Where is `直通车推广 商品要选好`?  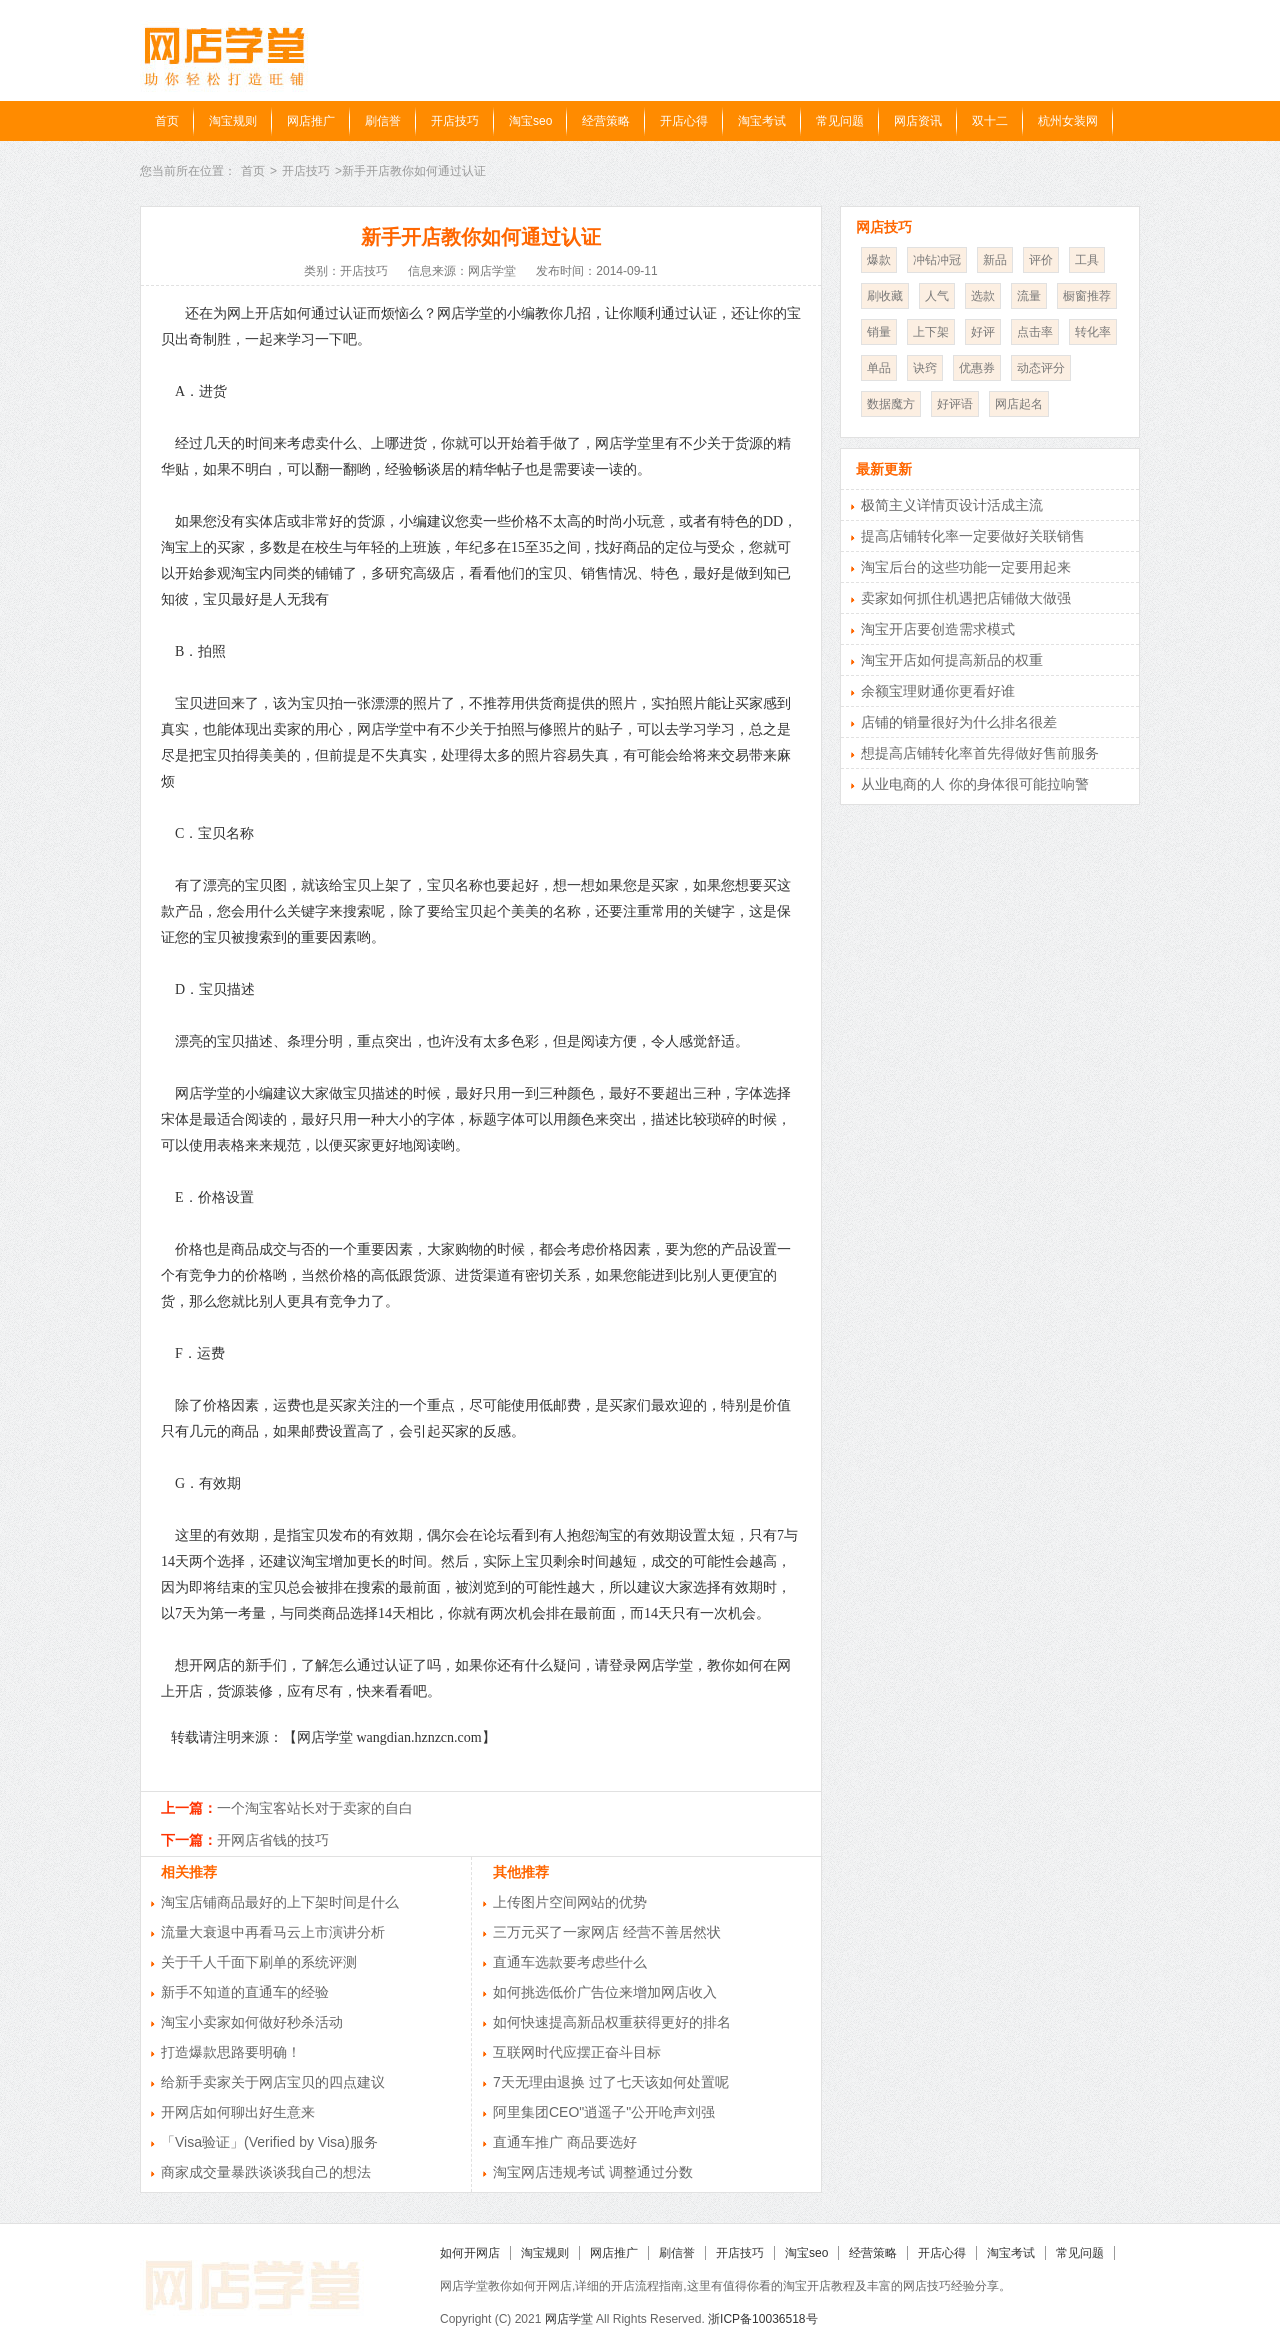 直通车推广 商品要选好 is located at coordinates (565, 2142).